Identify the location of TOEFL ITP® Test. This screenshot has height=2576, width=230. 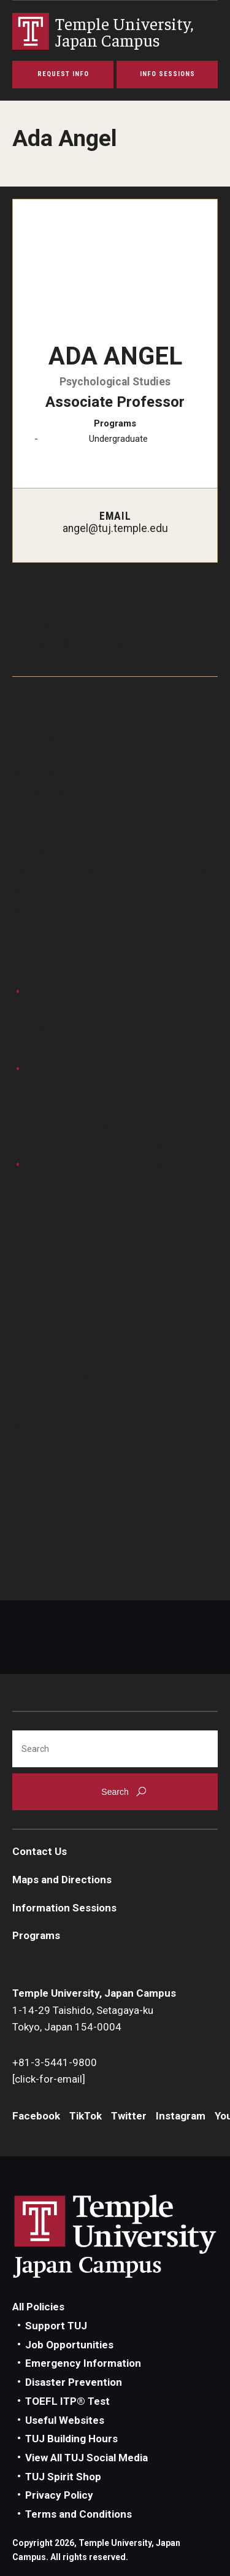
(67, 2401).